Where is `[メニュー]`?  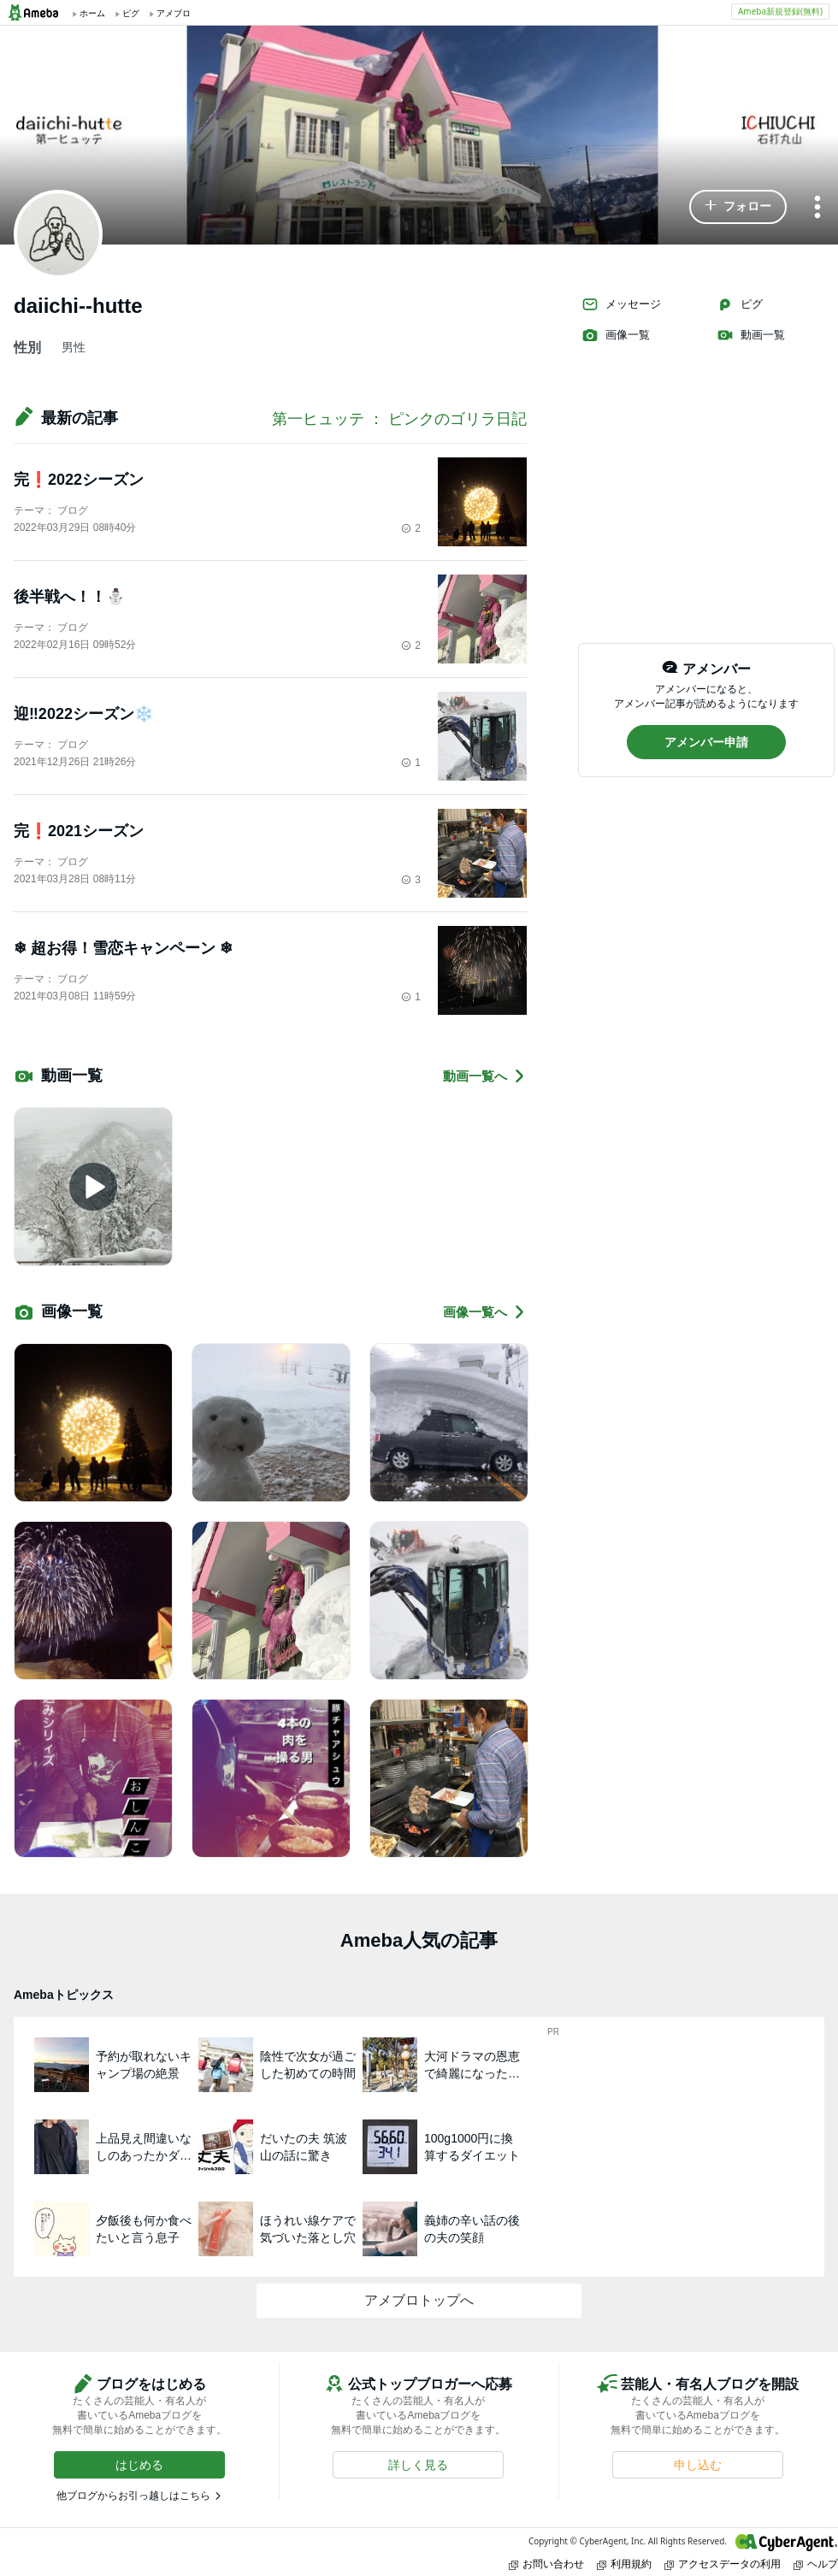 [メニュー] is located at coordinates (817, 208).